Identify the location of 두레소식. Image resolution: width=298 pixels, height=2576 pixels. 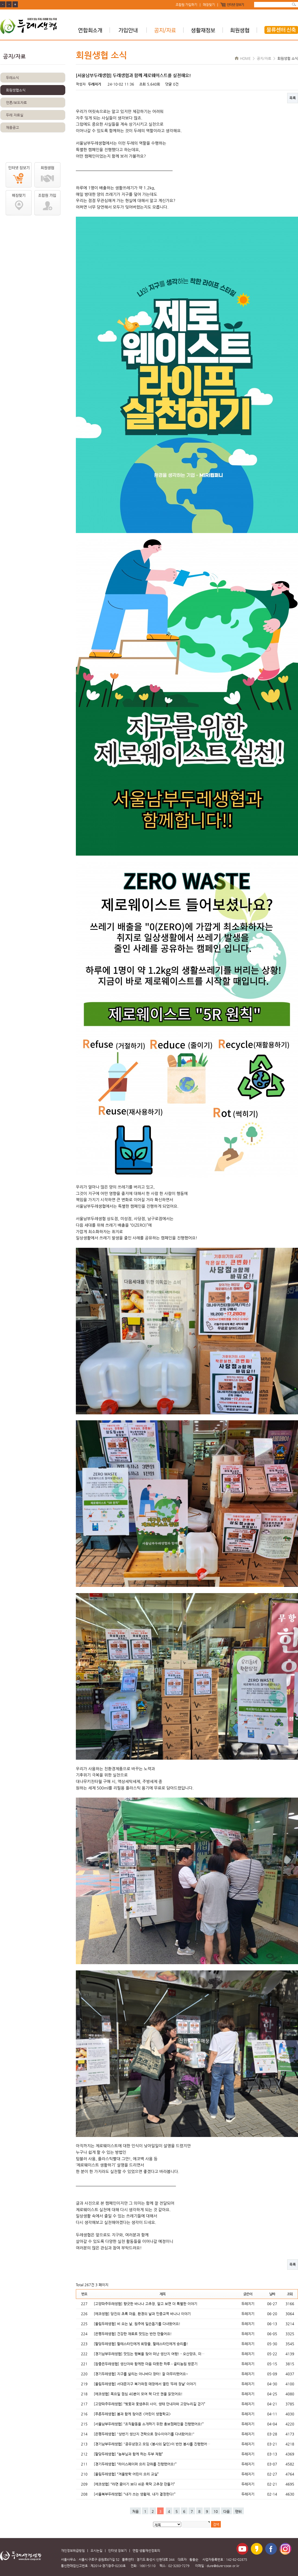
(12, 78).